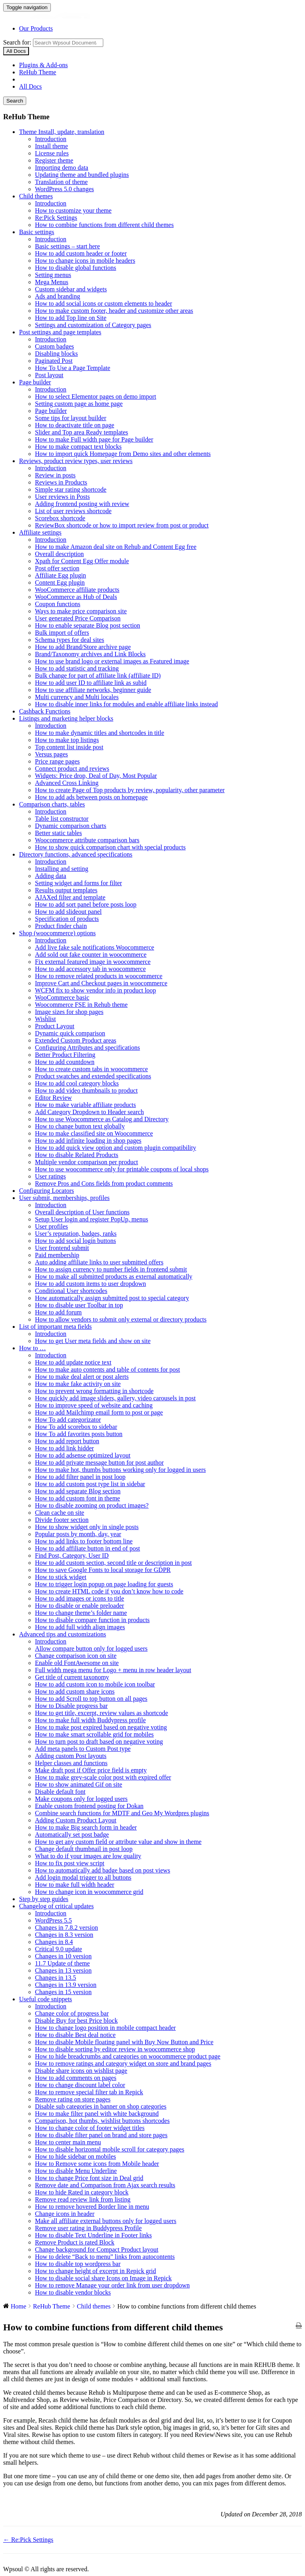 The width and height of the screenshot is (305, 2576). I want to click on How to add images or icons to title, so click(79, 1598).